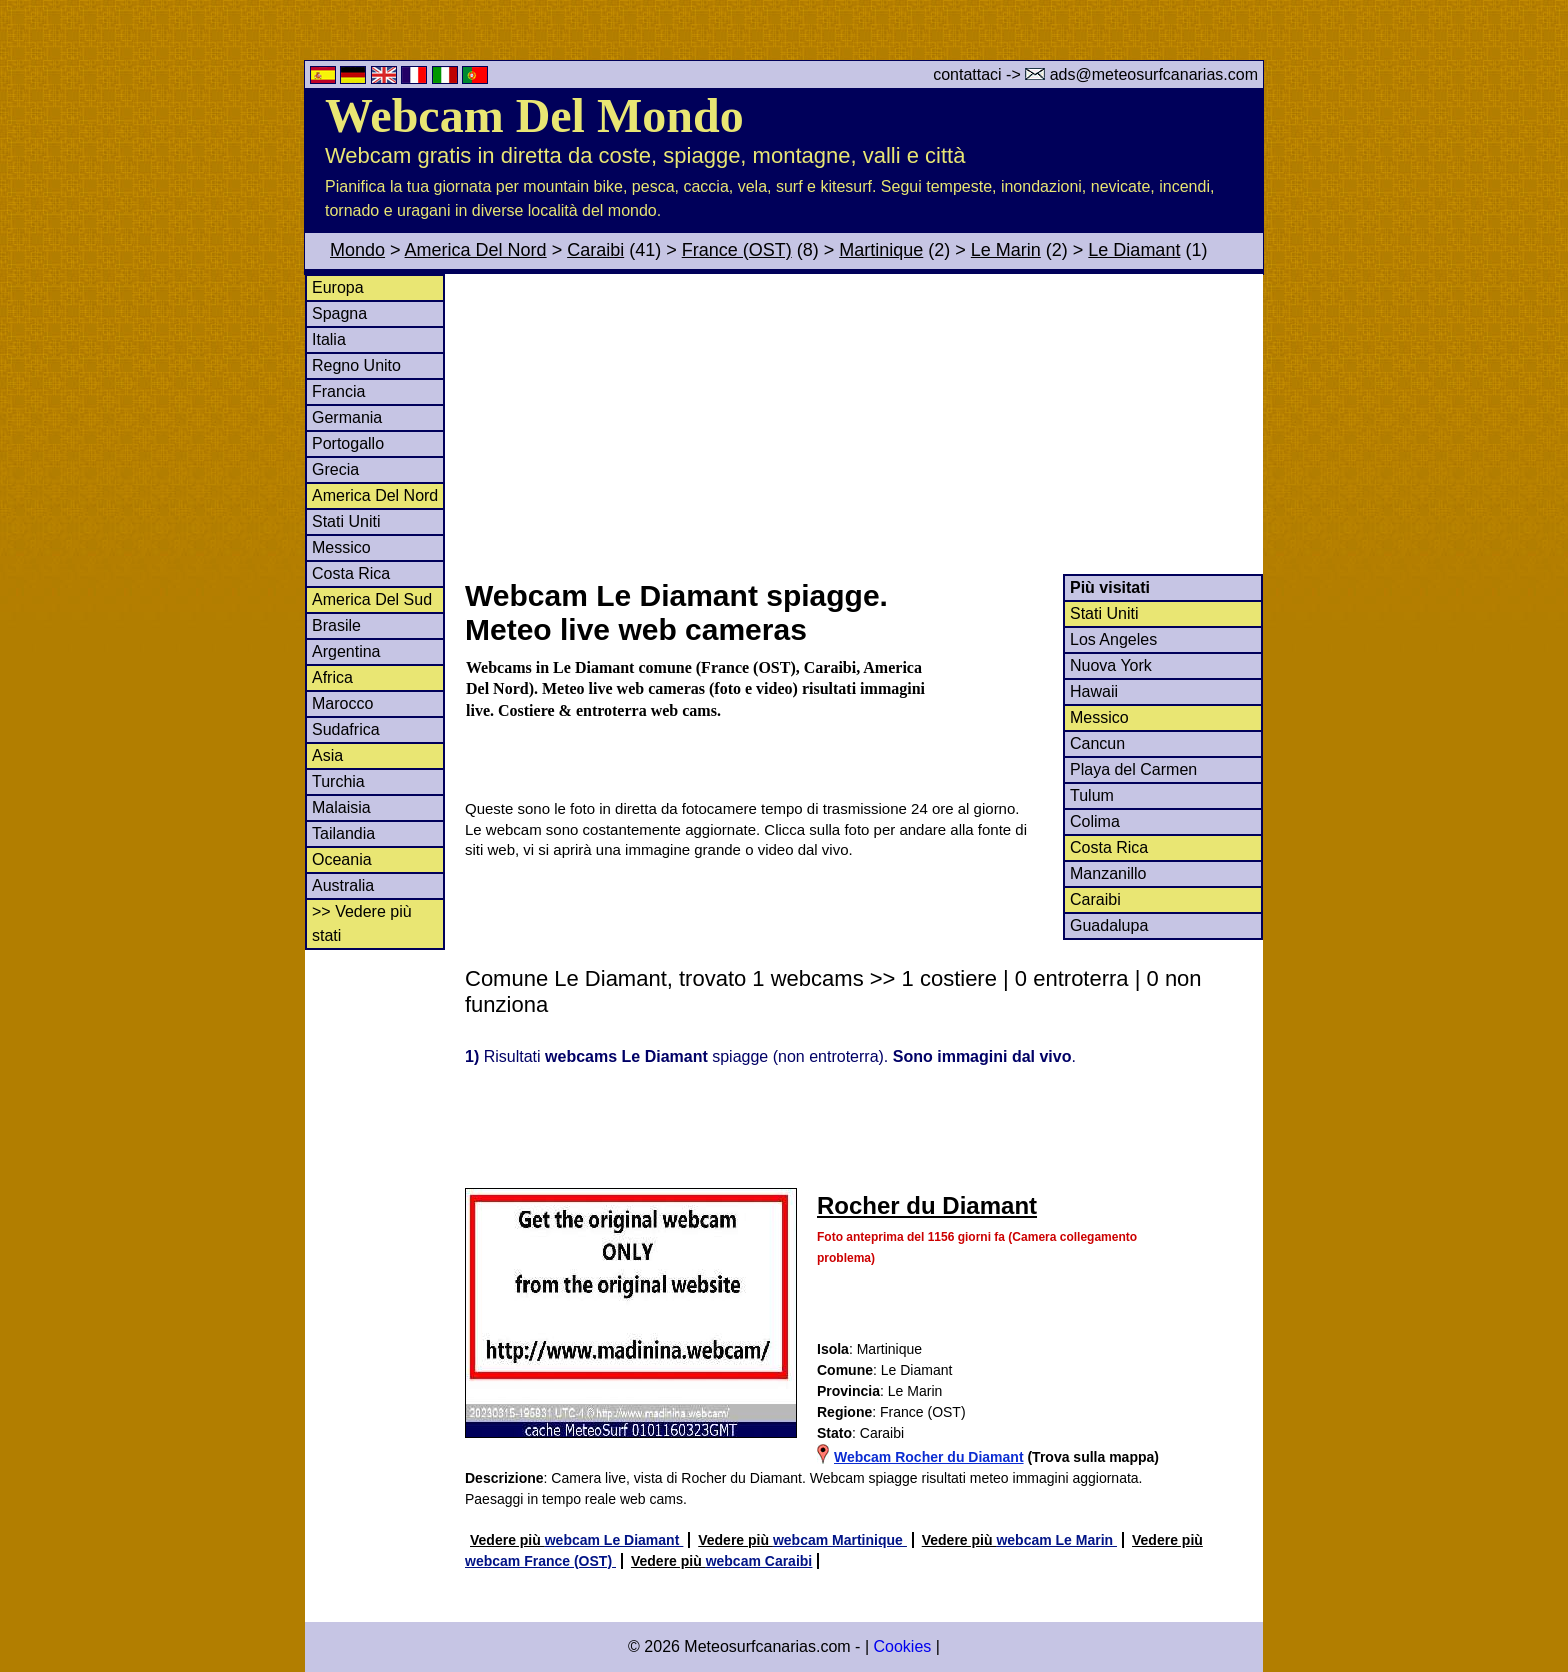 Image resolution: width=1568 pixels, height=1672 pixels. I want to click on [Advertisement], so click(863, 424).